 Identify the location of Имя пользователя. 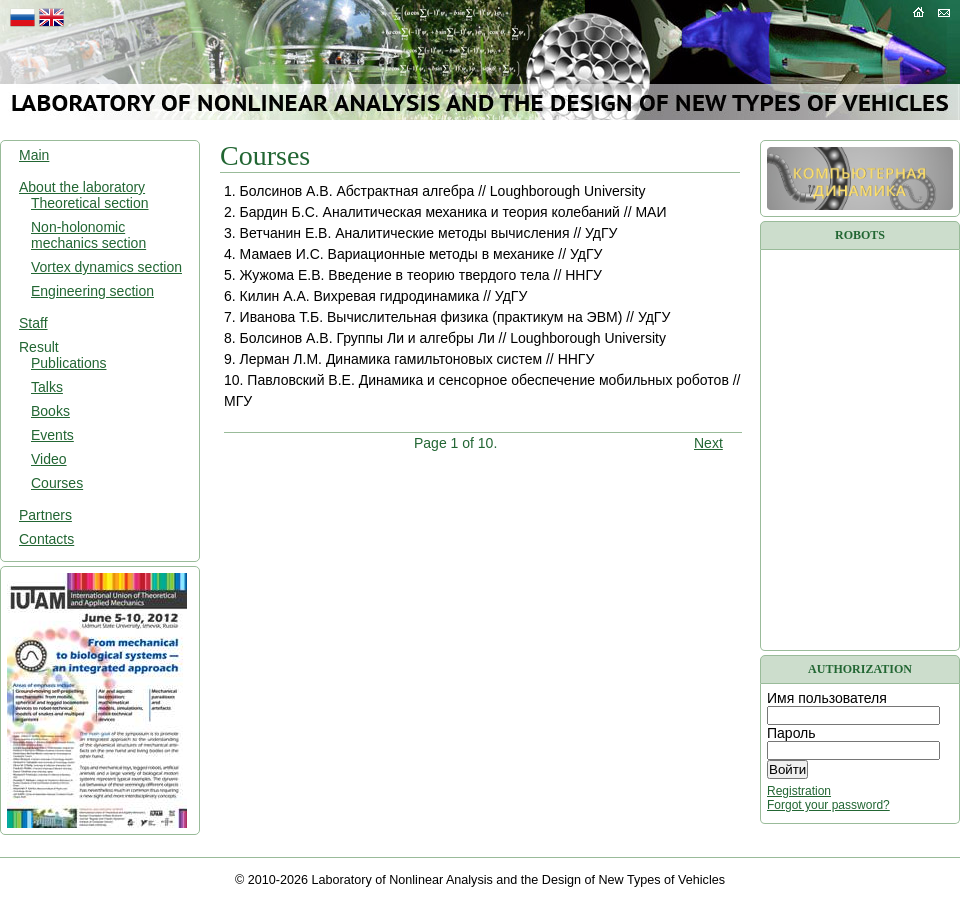
(827, 698).